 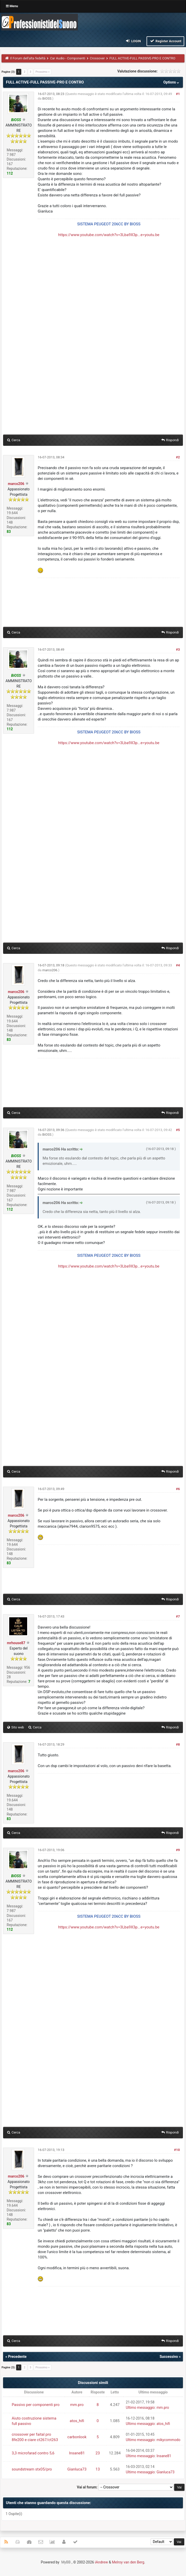 What do you see at coordinates (67, 58) in the screenshot?
I see `Car Audio - Componenti` at bounding box center [67, 58].